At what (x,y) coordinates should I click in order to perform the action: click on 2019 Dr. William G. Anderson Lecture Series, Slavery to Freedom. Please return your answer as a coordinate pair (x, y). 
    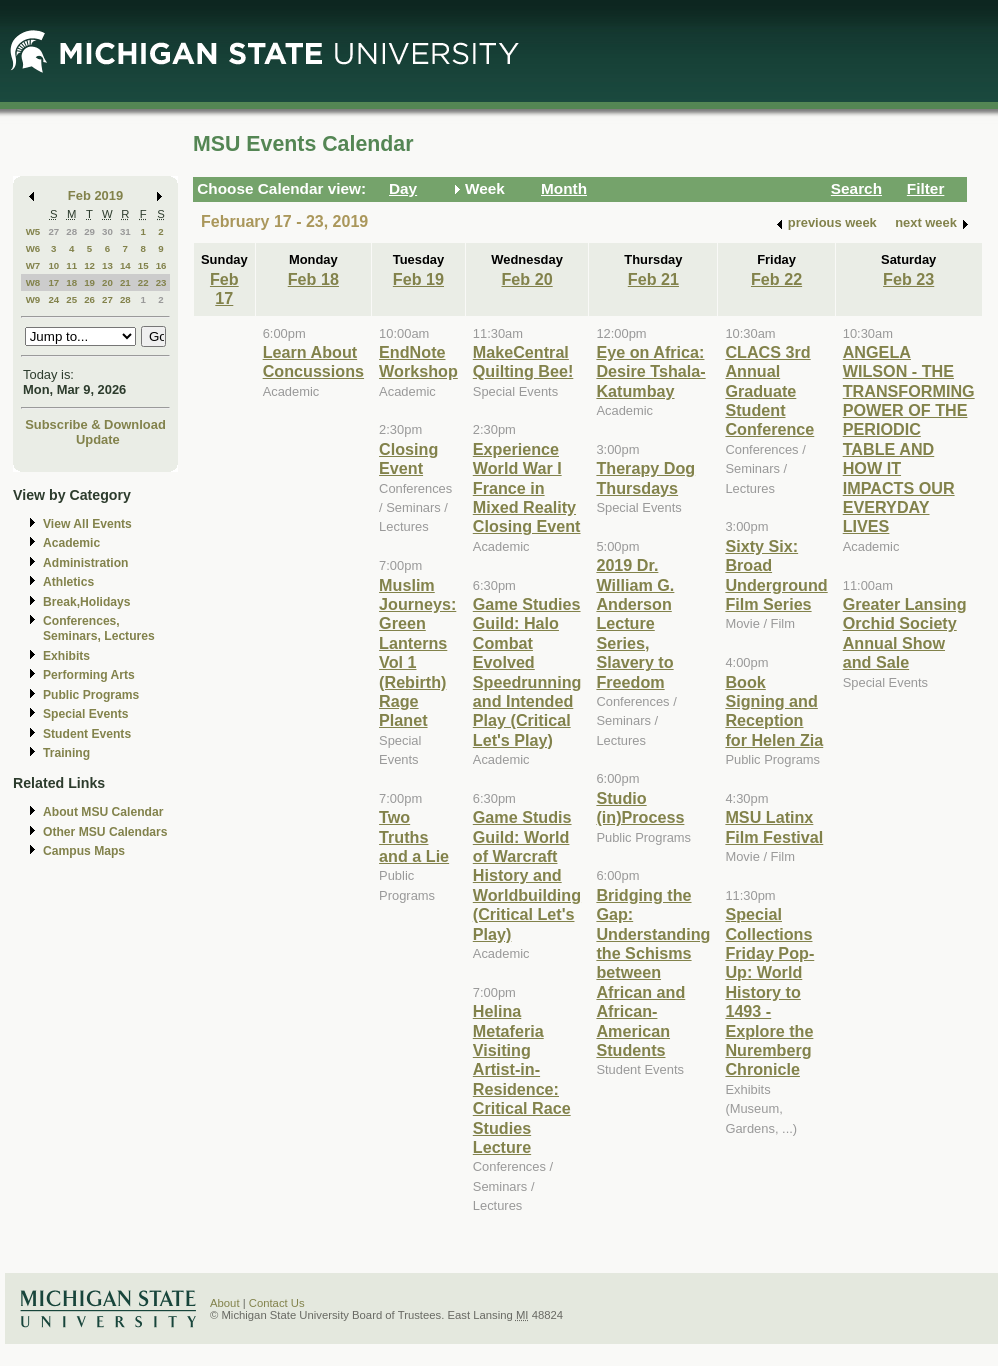
    Looking at the image, I should click on (635, 623).